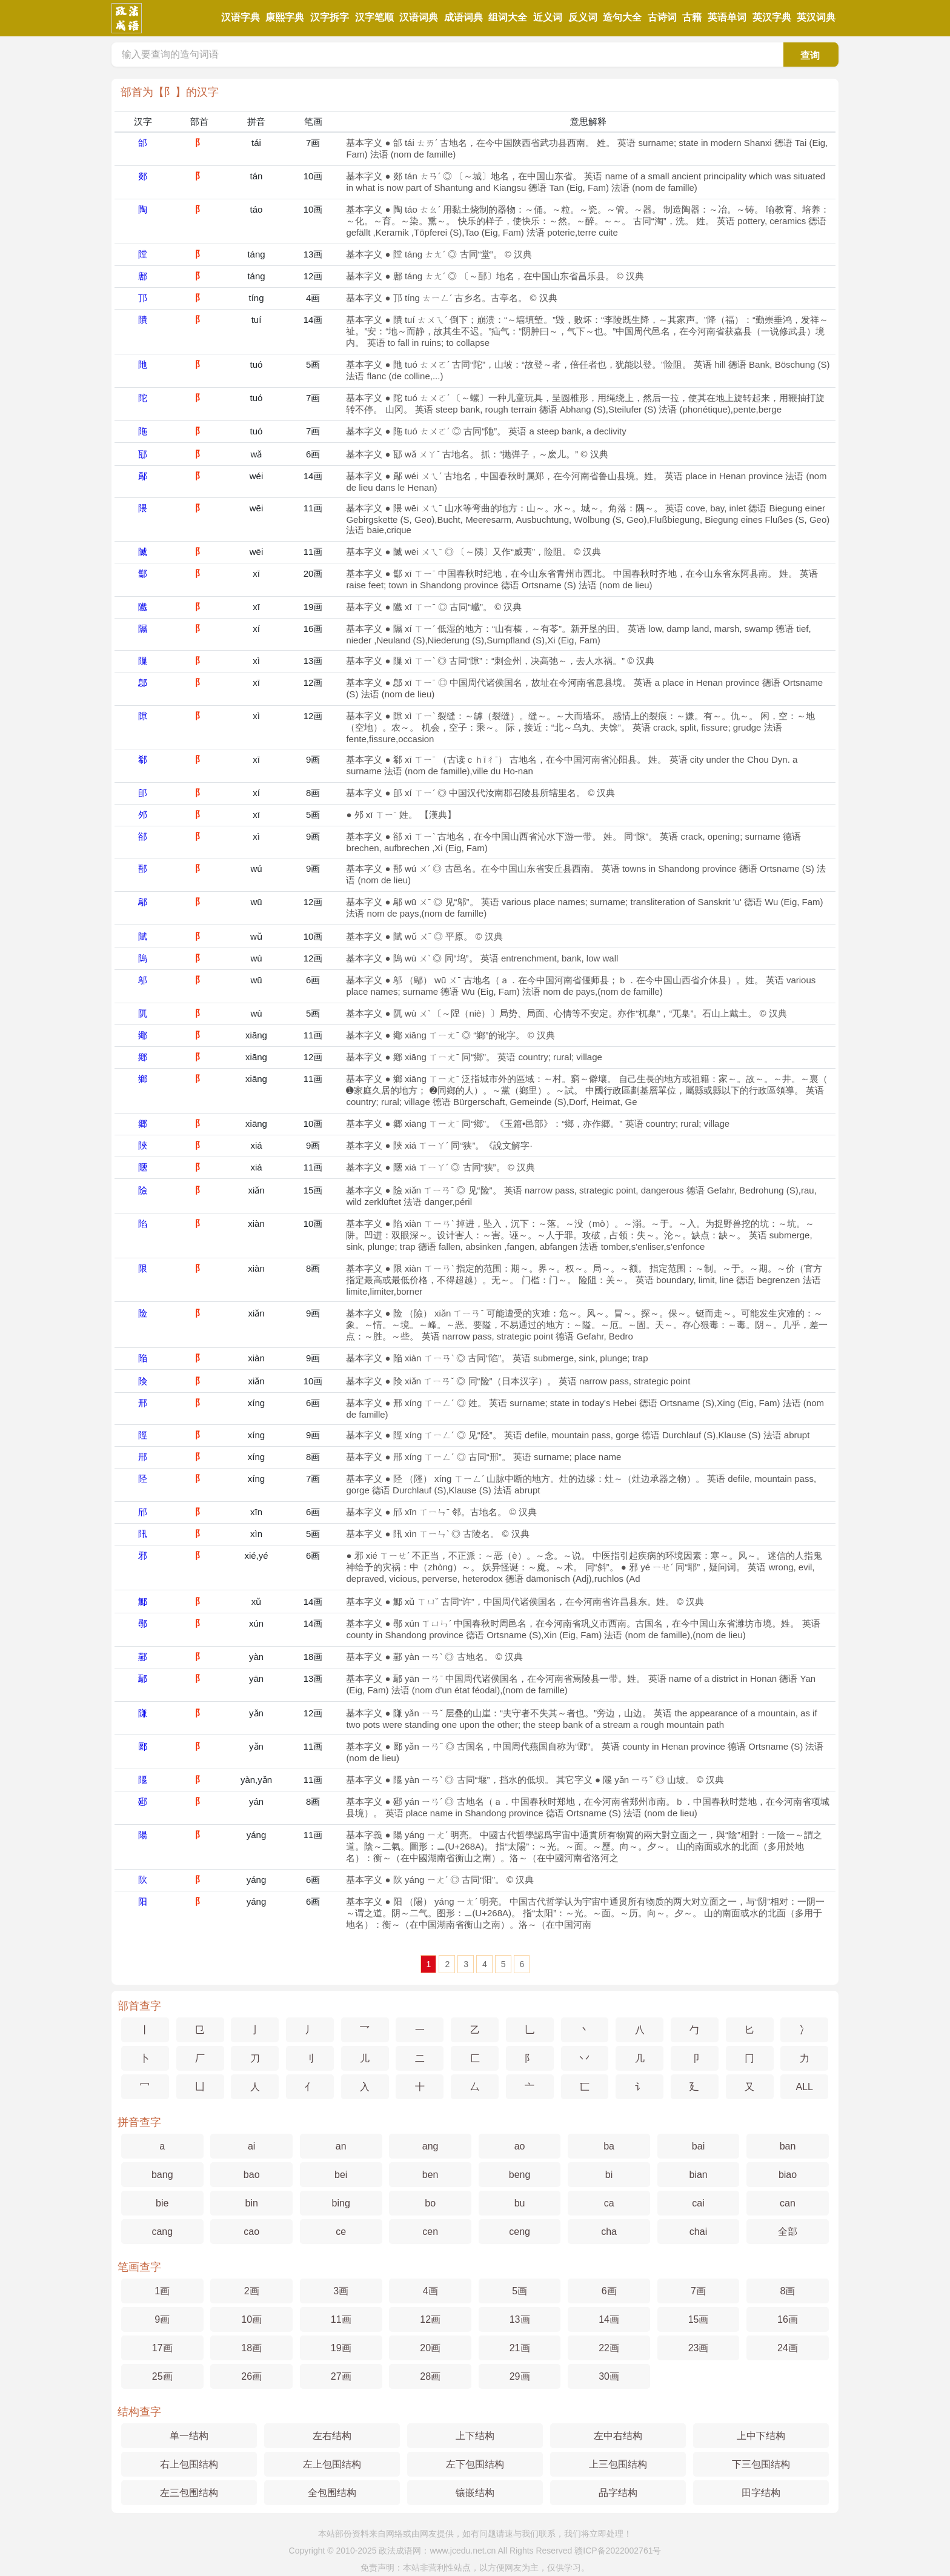  I want to click on 13画, so click(313, 254).